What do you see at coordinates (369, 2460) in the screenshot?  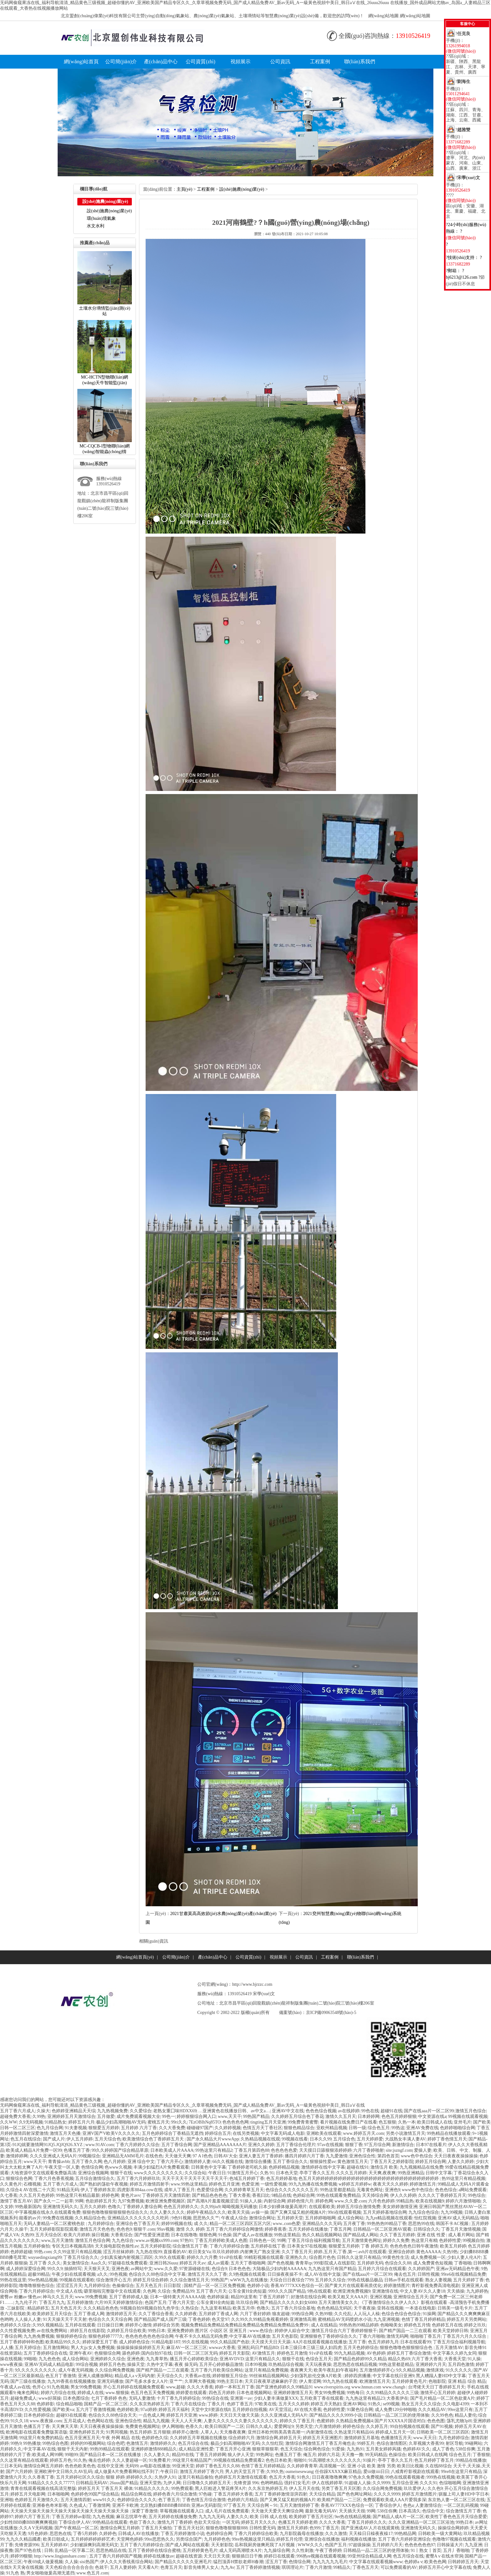 I see `91操片` at bounding box center [369, 2460].